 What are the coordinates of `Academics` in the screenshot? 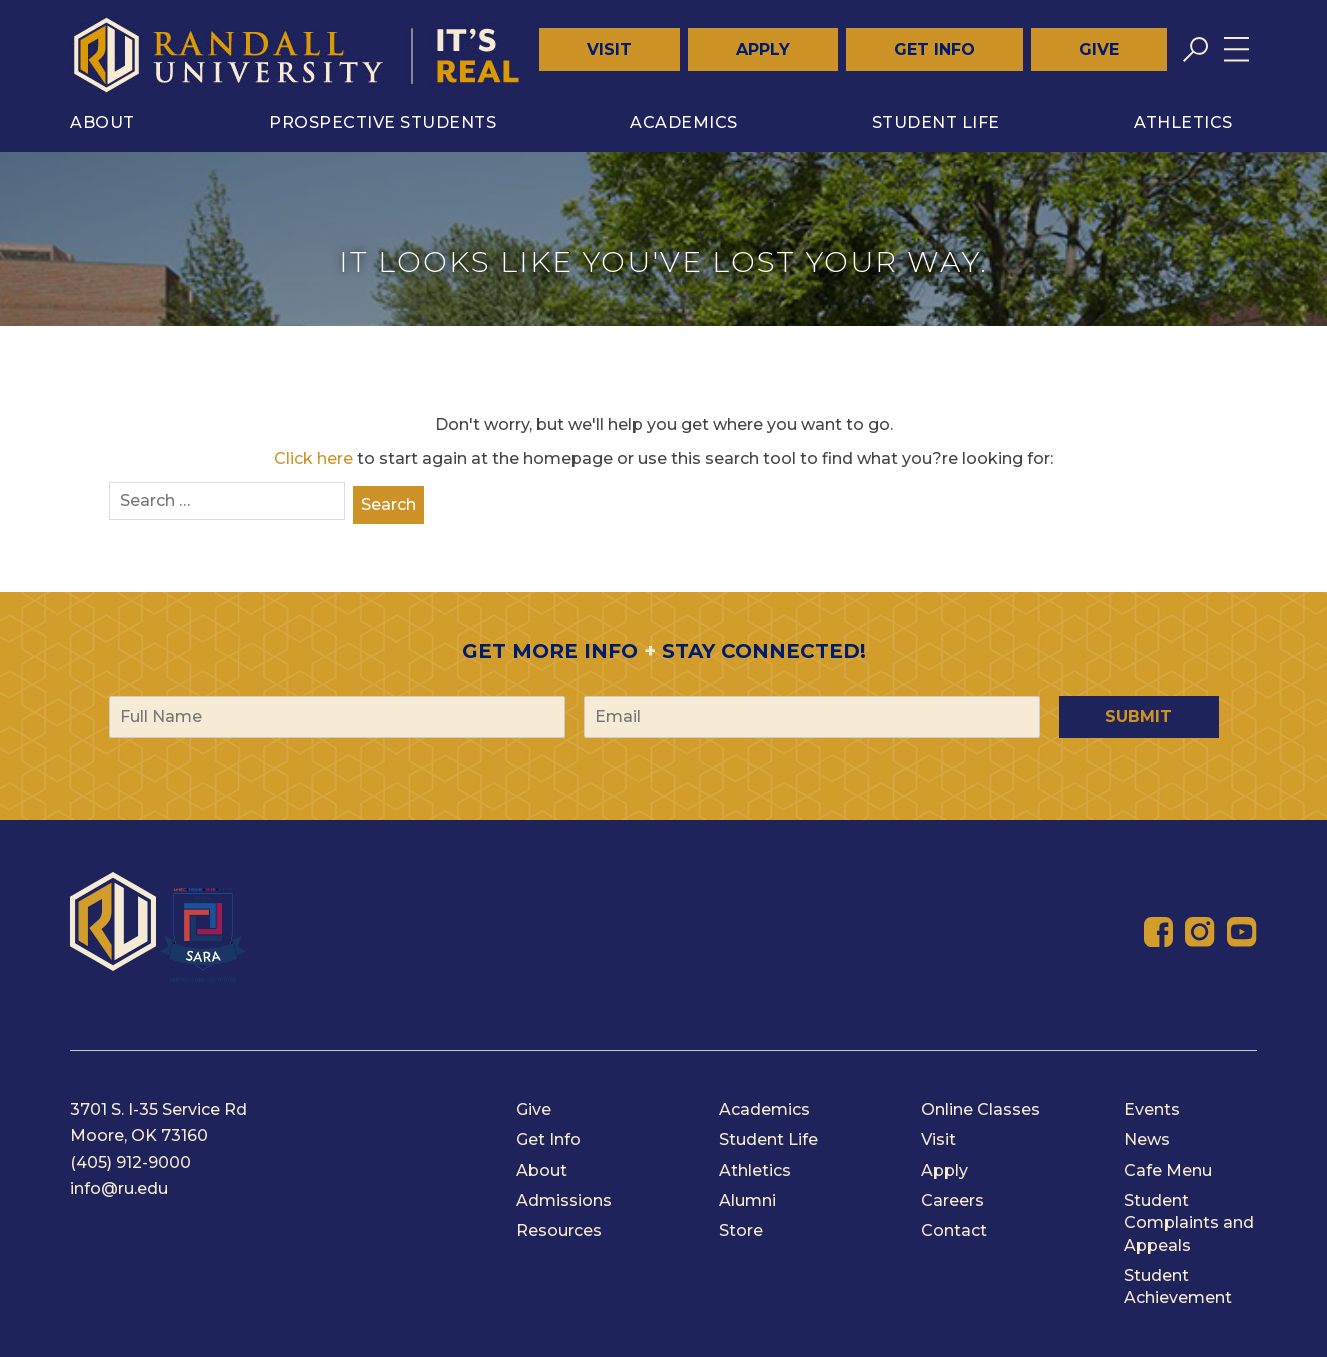 It's located at (684, 122).